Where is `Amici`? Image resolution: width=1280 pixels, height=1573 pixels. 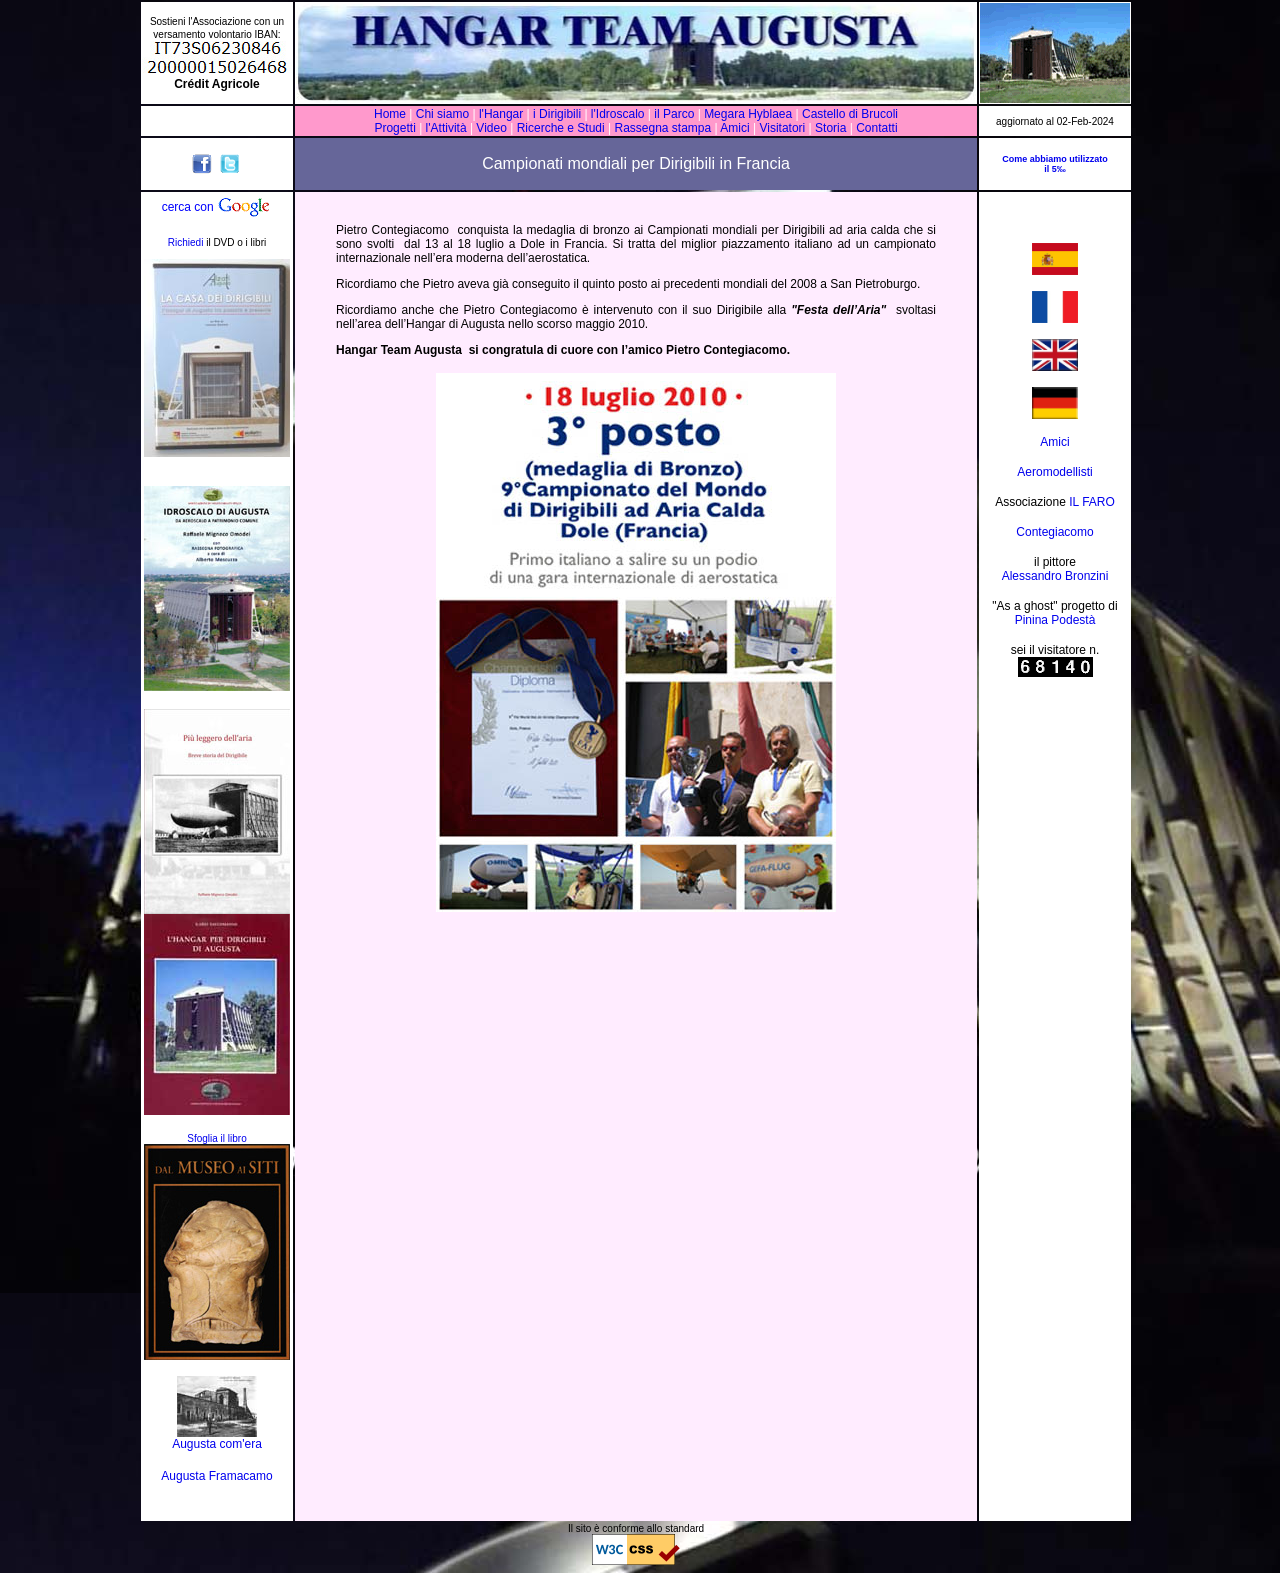 Amici is located at coordinates (734, 128).